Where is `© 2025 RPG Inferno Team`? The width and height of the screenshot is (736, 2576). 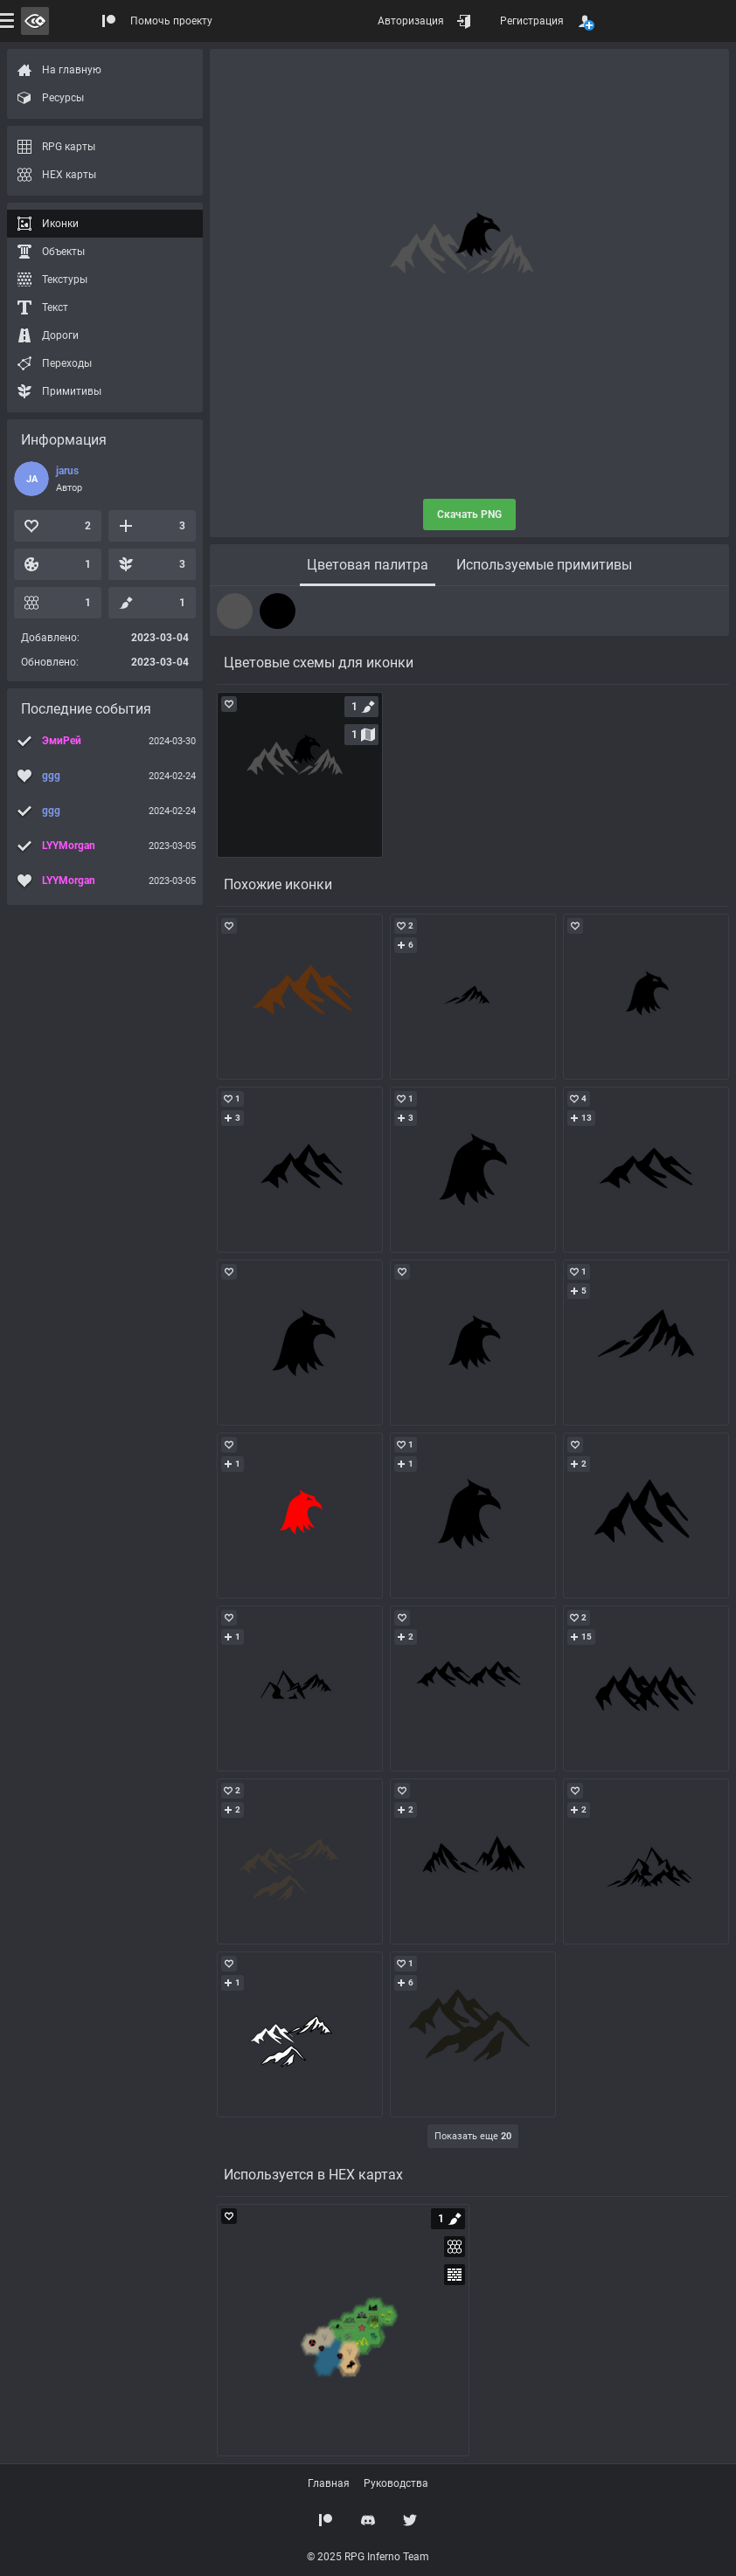
© 2025 RPG Inferno Team is located at coordinates (368, 2557).